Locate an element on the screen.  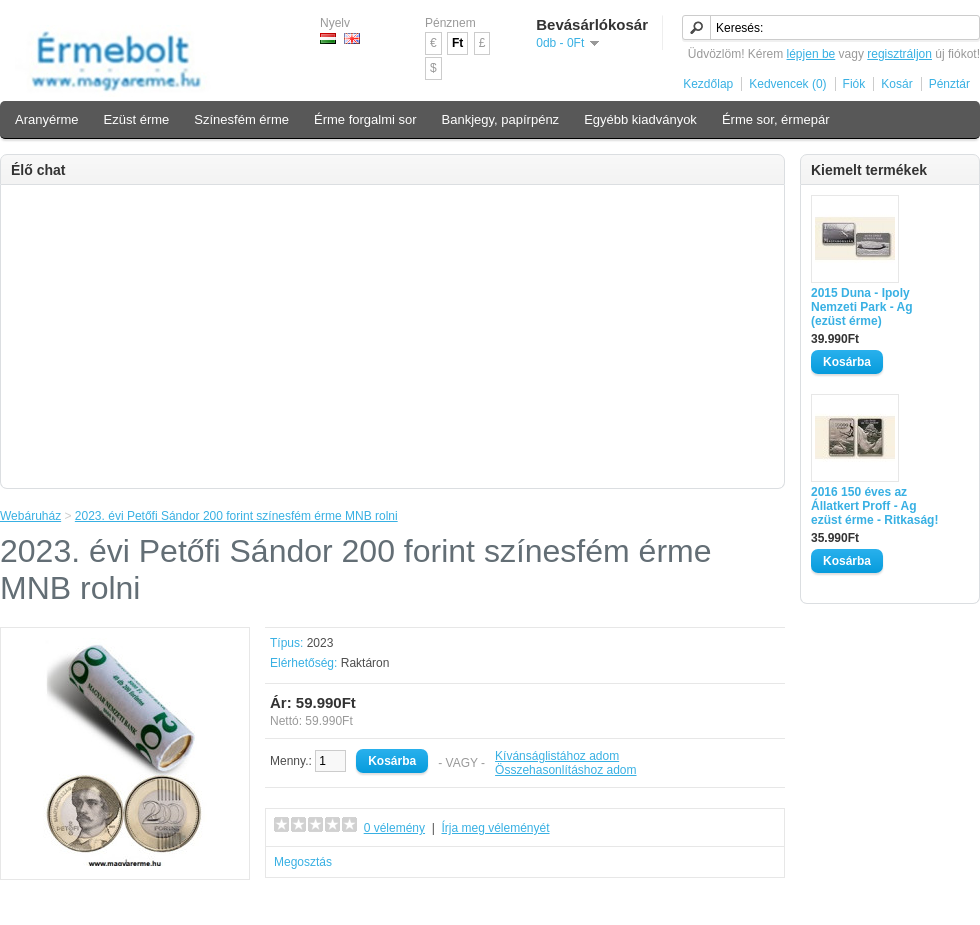
Színesfém érme is located at coordinates (241, 119).